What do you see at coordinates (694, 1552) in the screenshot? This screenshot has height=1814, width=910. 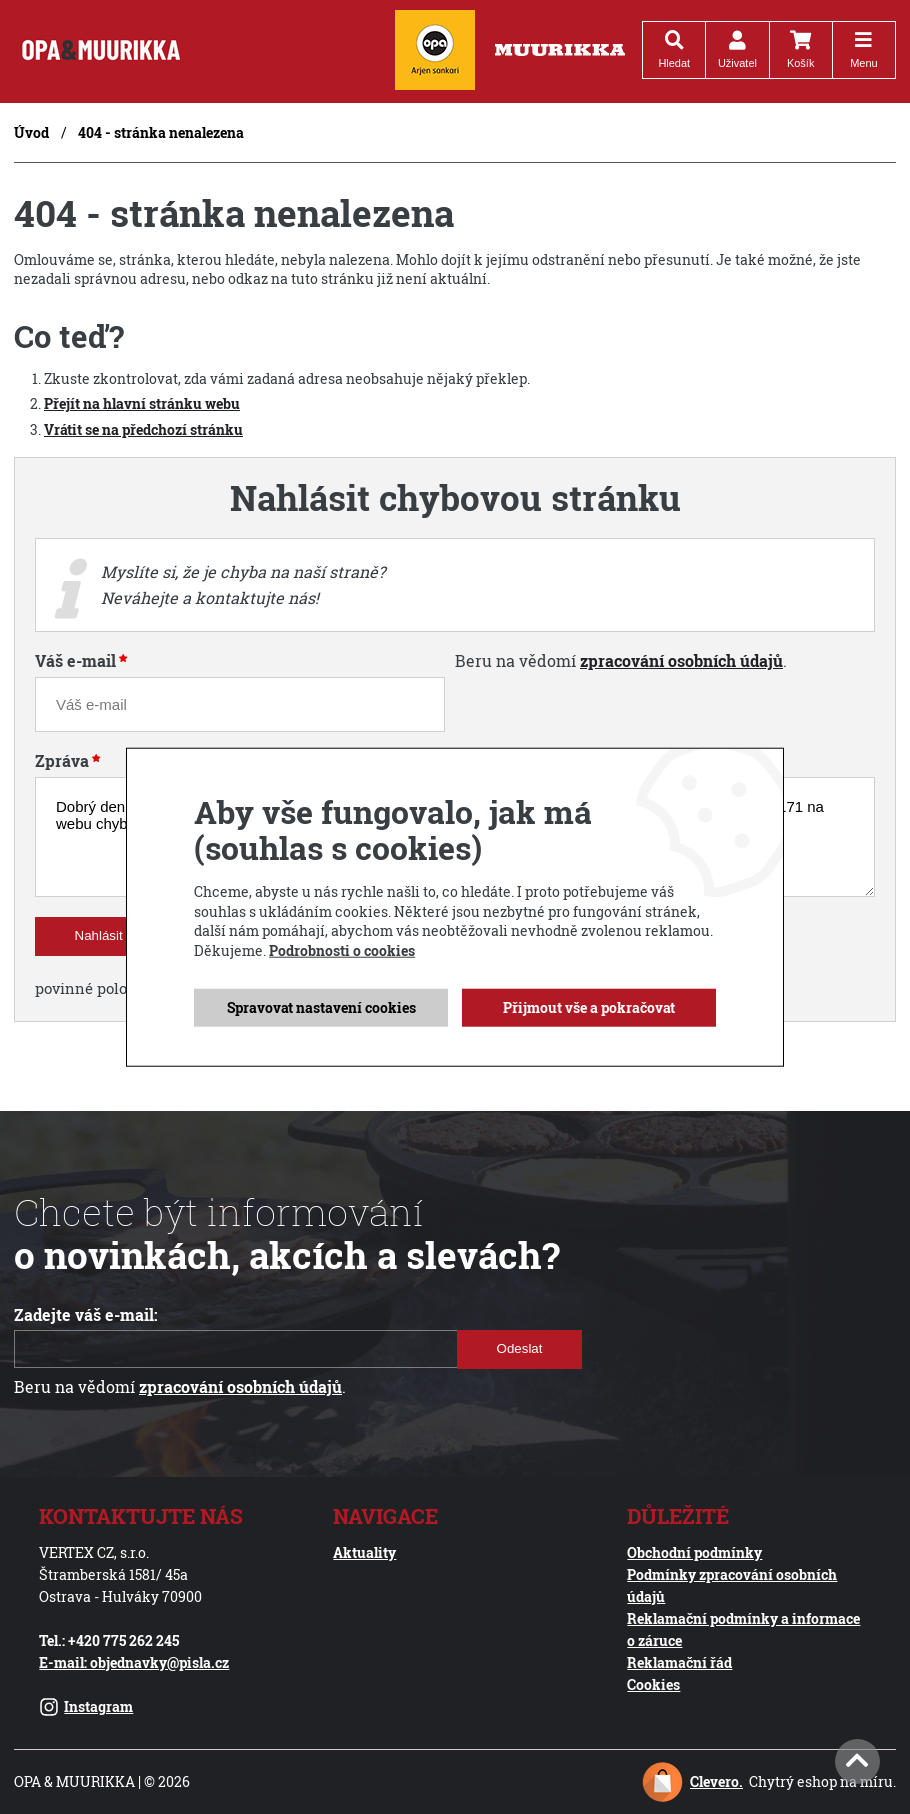 I see `Obchodní podmínky` at bounding box center [694, 1552].